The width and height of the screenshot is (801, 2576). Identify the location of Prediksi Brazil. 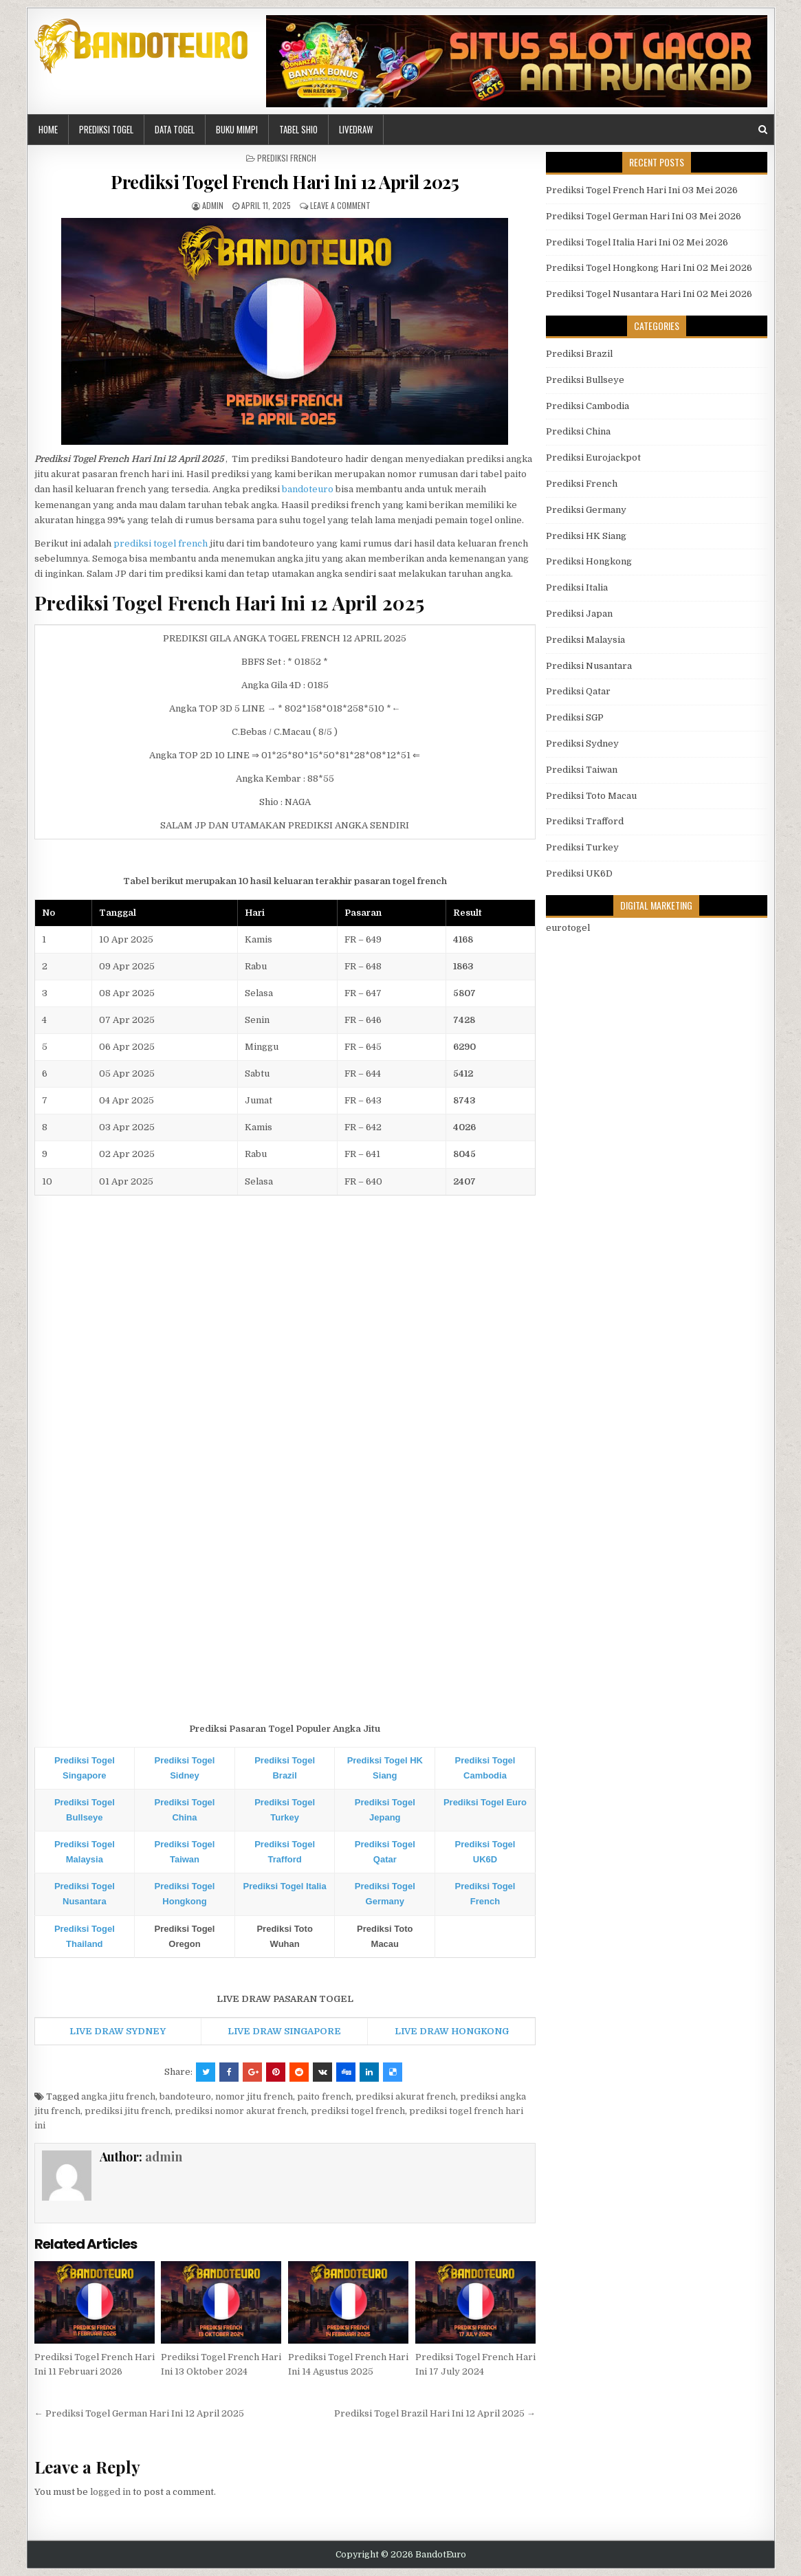
(579, 354).